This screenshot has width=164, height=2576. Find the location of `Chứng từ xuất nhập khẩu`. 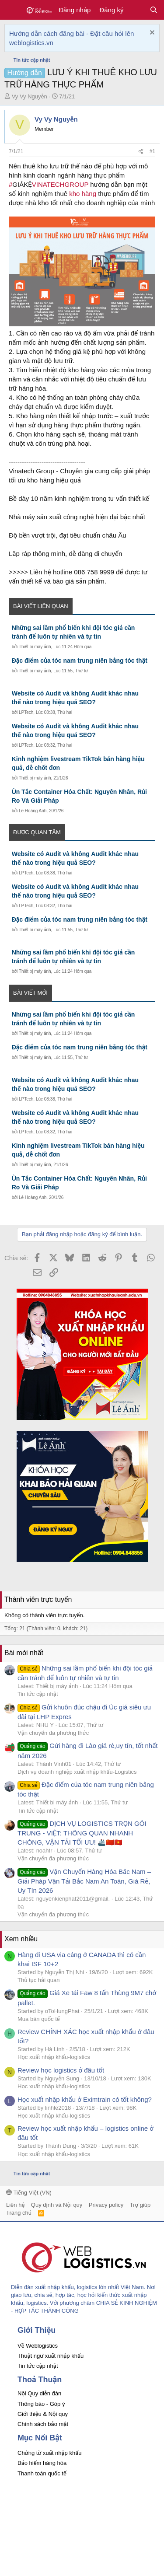

Chứng từ xuất nhập khẩu is located at coordinates (49, 2453).